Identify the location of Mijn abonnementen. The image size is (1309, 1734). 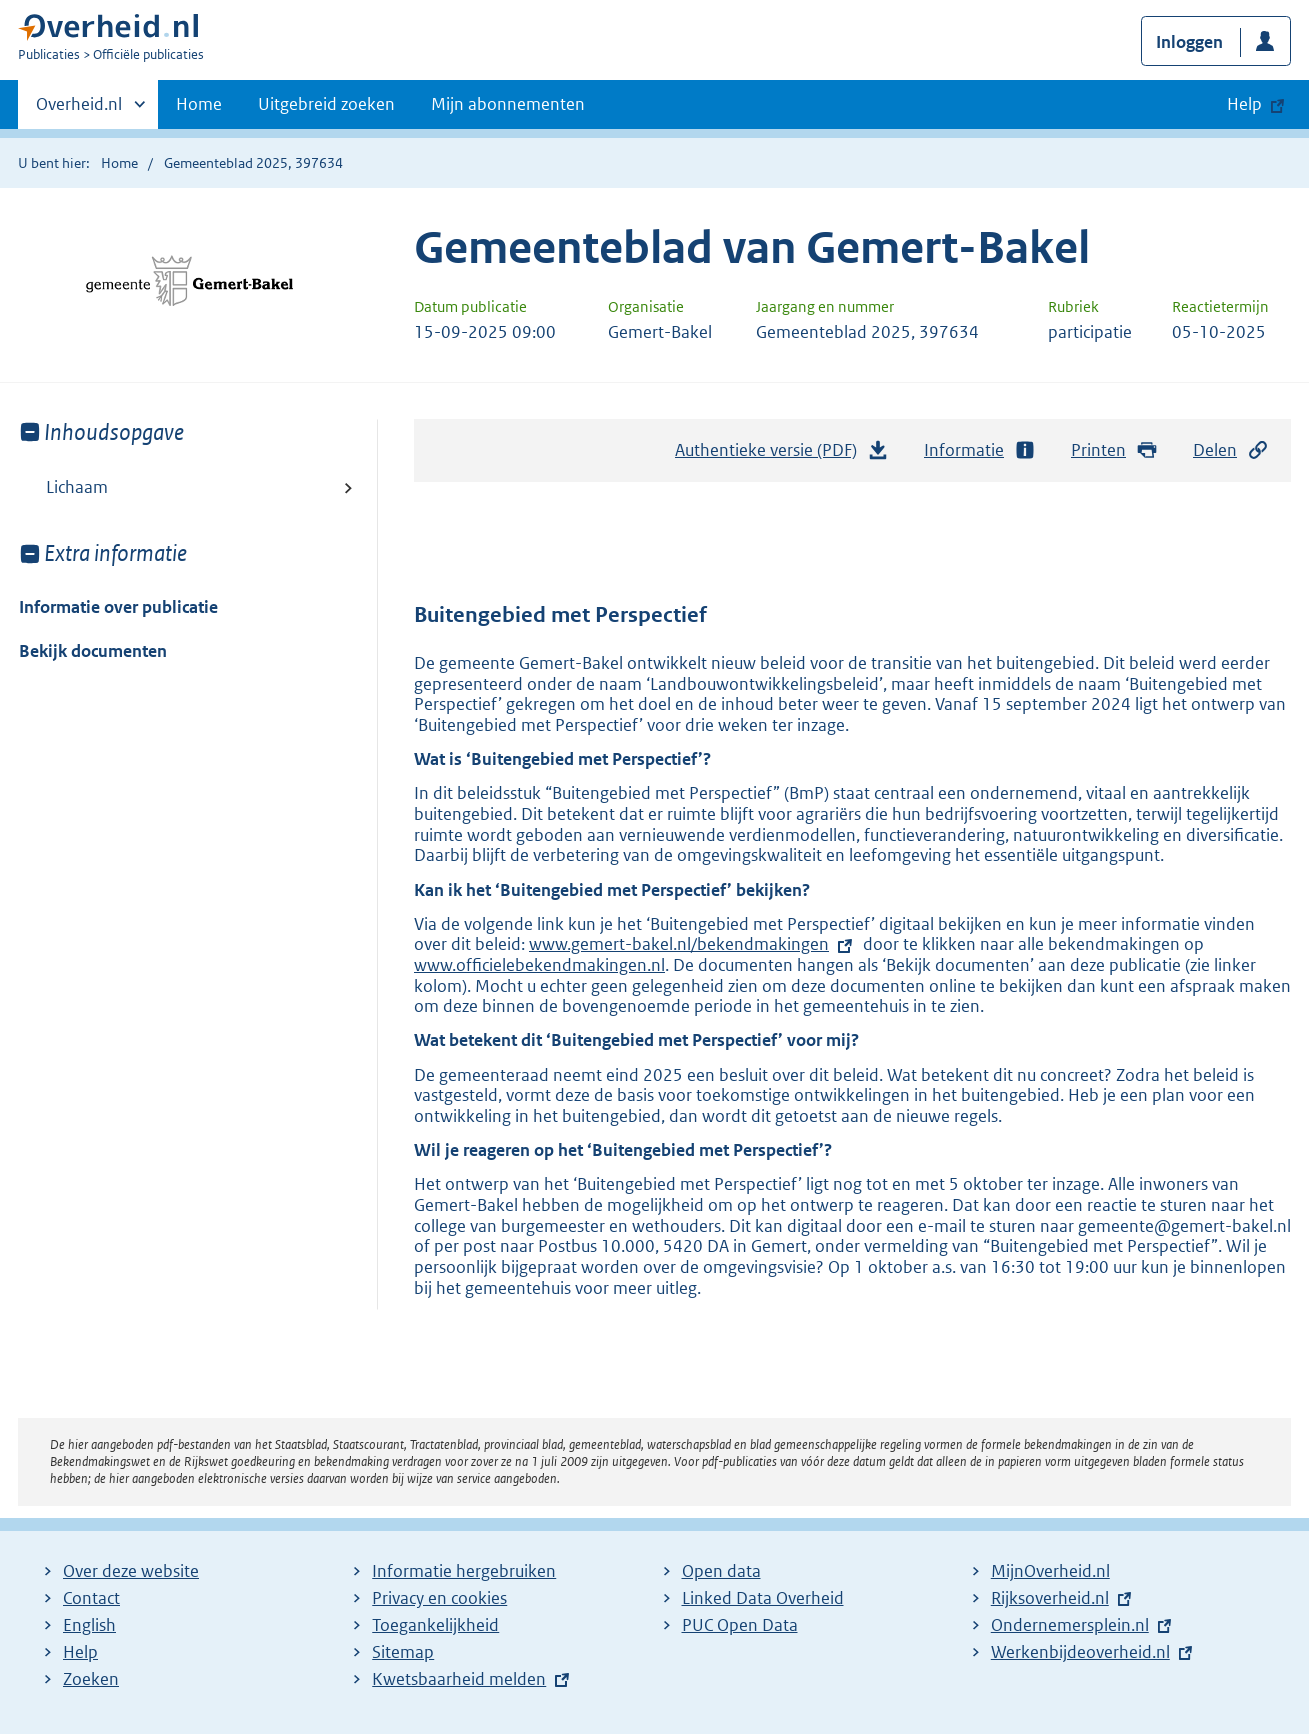
(508, 104).